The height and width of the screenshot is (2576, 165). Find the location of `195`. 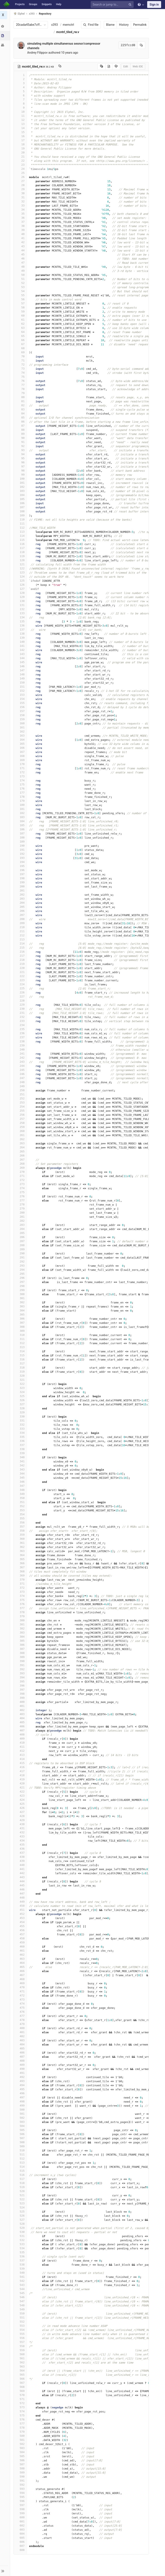

195 is located at coordinates (21, 866).